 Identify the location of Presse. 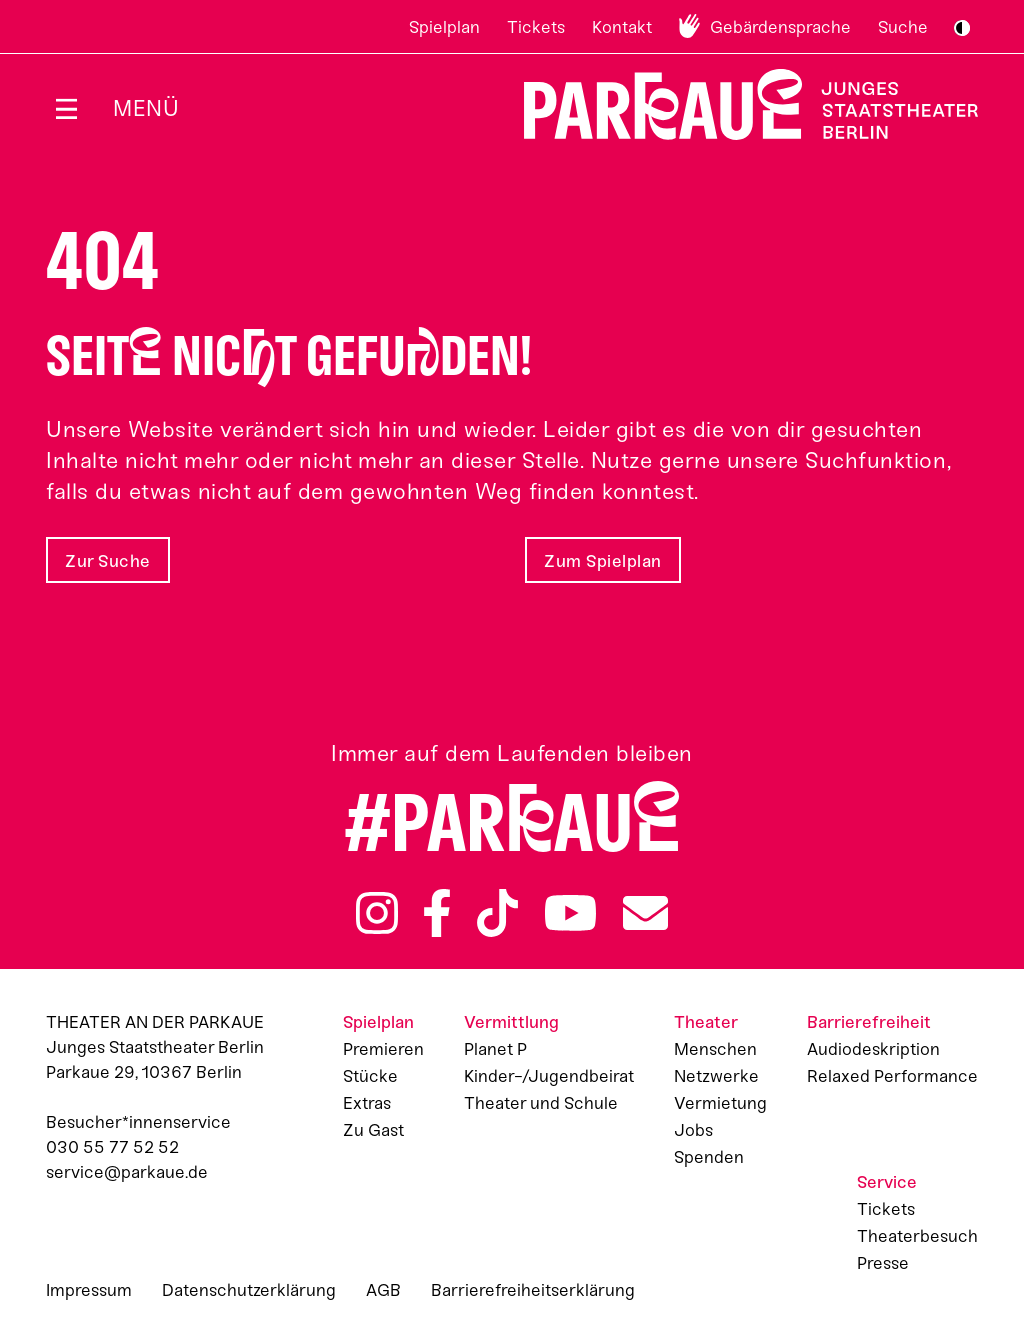
(883, 1263).